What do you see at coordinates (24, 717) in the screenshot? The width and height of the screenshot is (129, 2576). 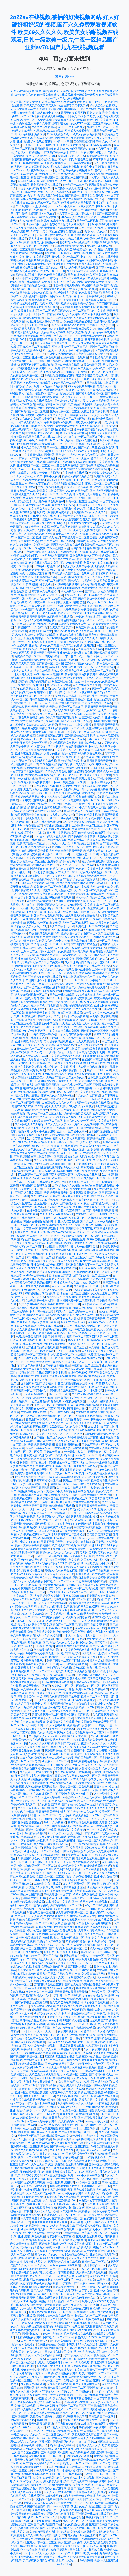 I see `熟女人妻在线观看视频` at bounding box center [24, 717].